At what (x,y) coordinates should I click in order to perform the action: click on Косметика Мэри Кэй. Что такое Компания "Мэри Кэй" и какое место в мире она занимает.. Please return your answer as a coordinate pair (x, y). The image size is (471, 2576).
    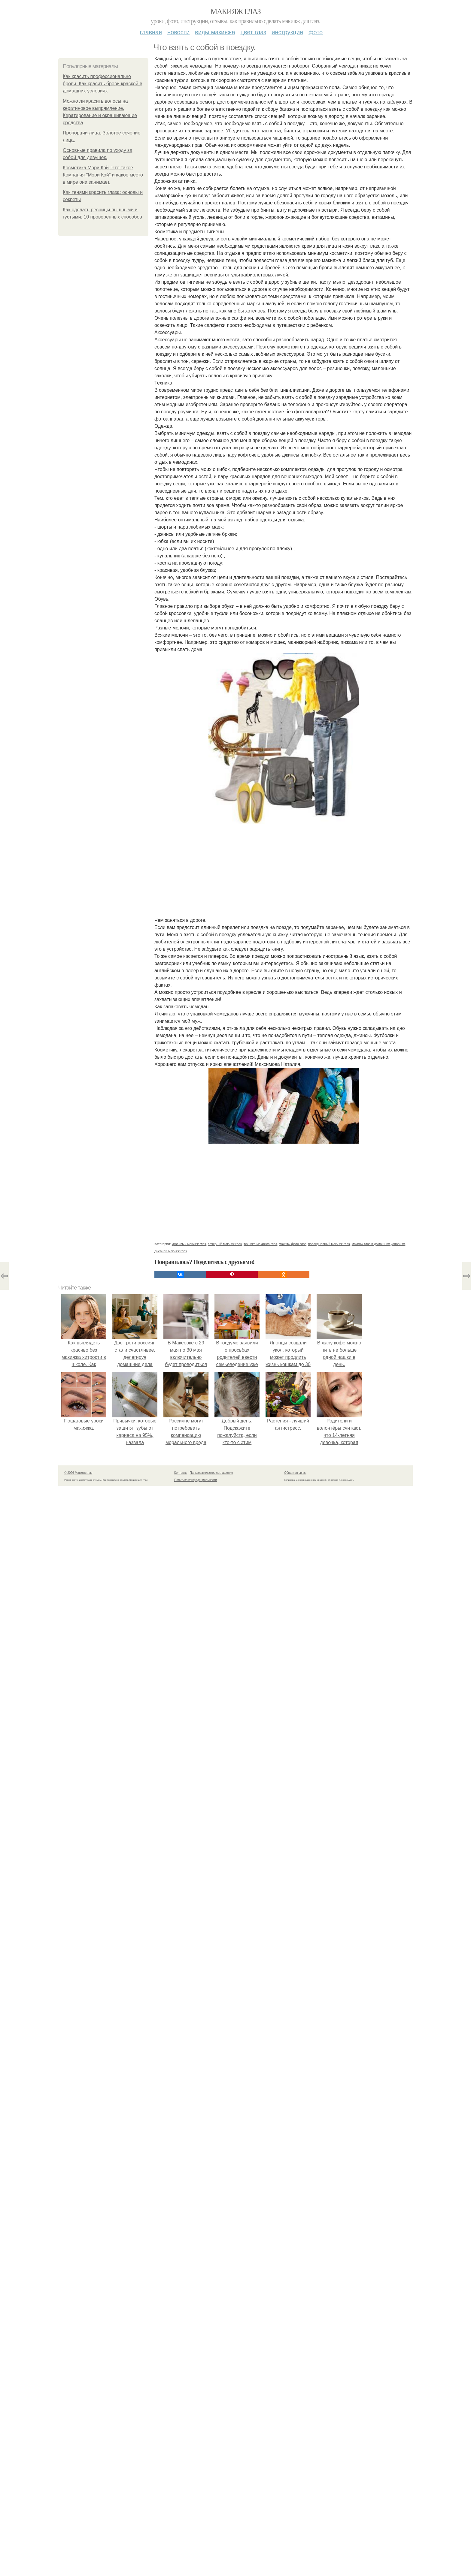
    Looking at the image, I should click on (103, 175).